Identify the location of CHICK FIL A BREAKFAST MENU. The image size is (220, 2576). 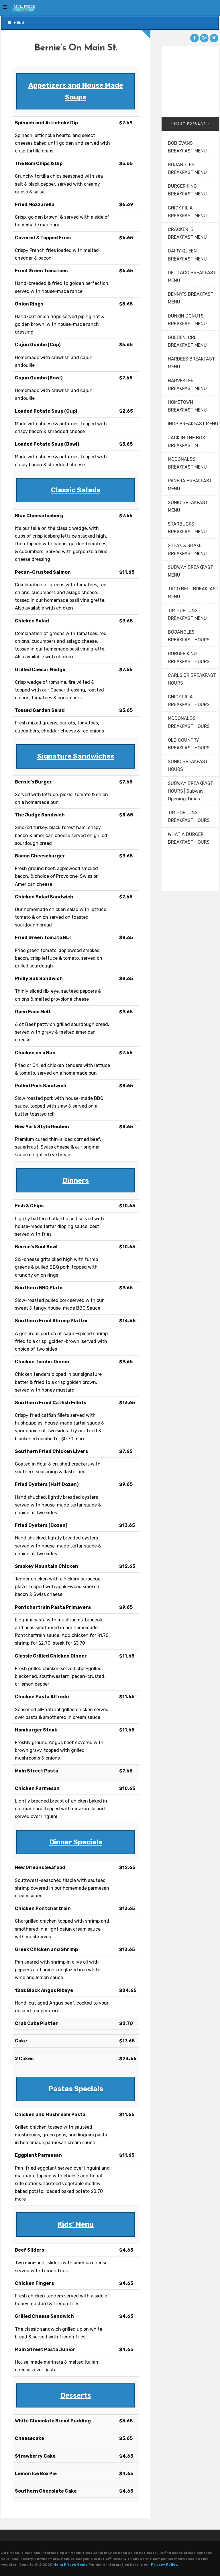
(187, 211).